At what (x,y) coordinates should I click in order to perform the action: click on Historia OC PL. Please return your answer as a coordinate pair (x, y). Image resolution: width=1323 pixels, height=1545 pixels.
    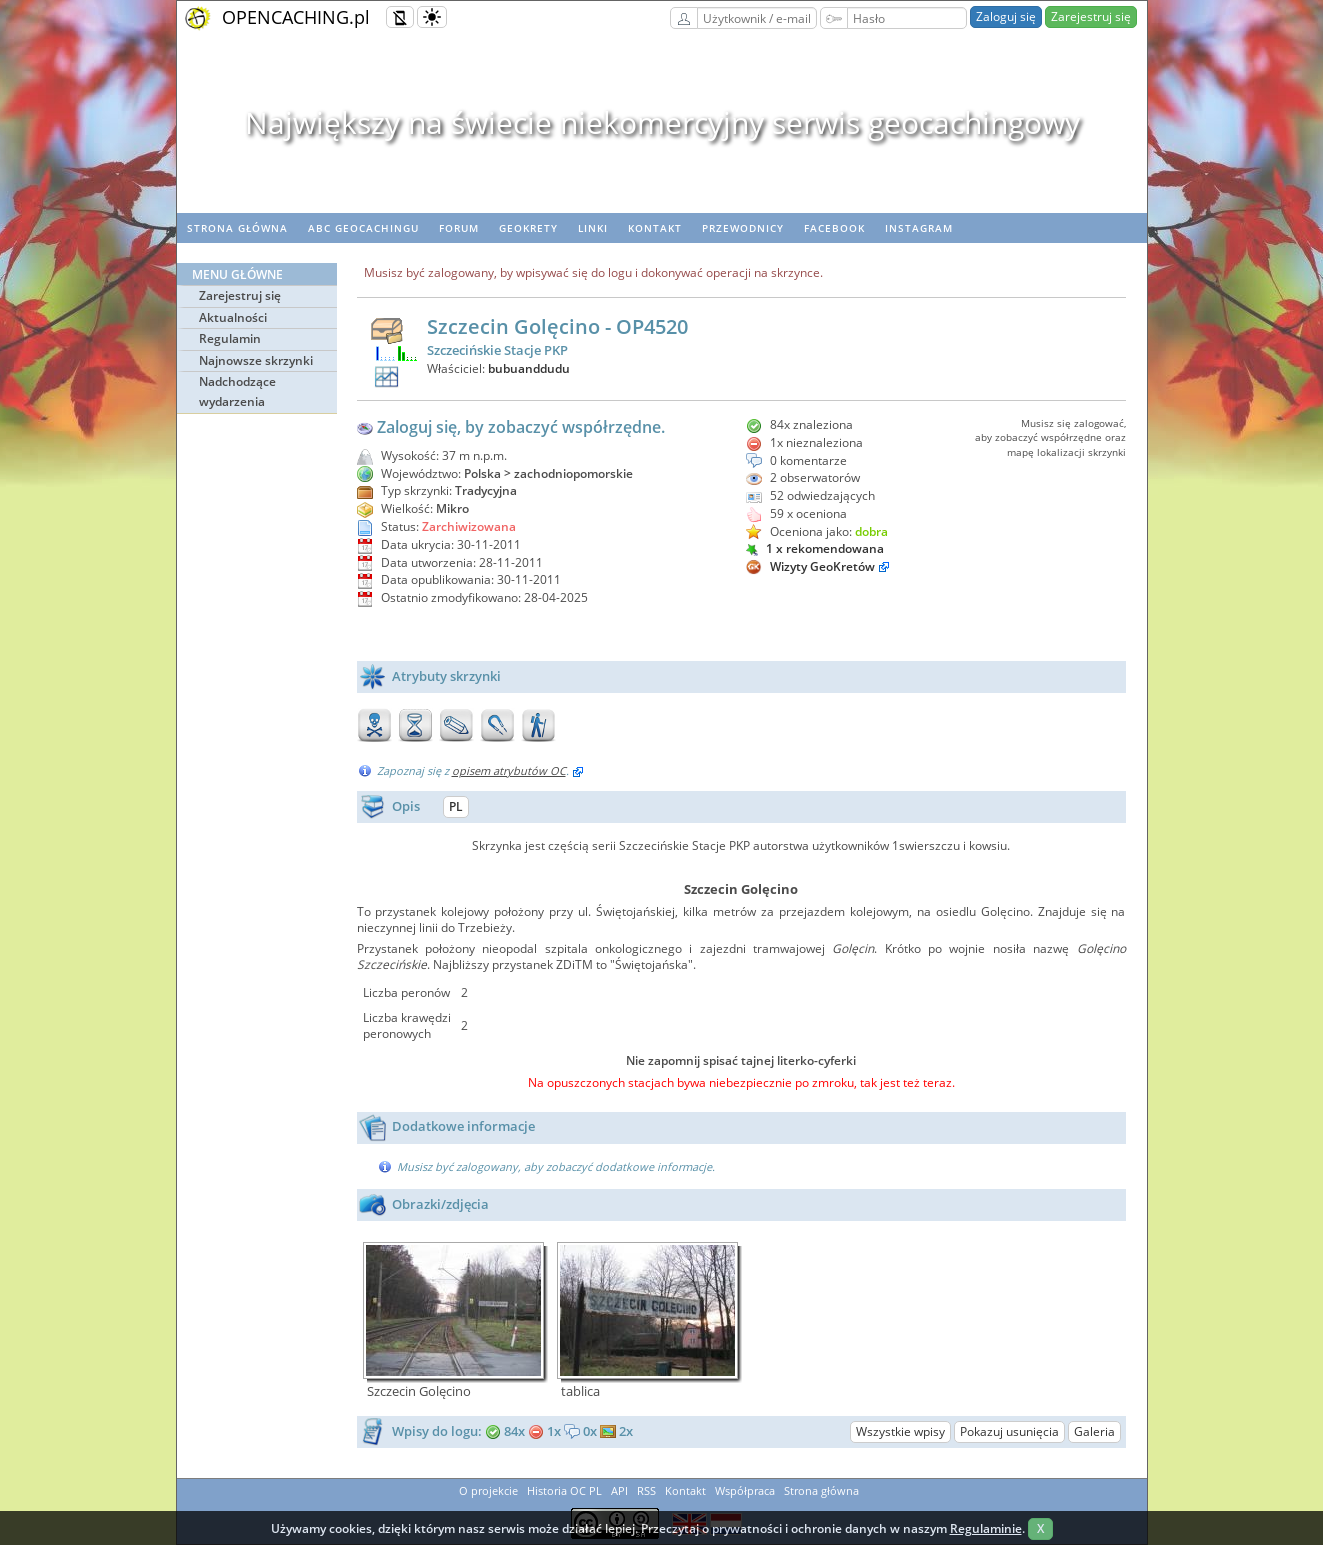
    Looking at the image, I should click on (564, 1490).